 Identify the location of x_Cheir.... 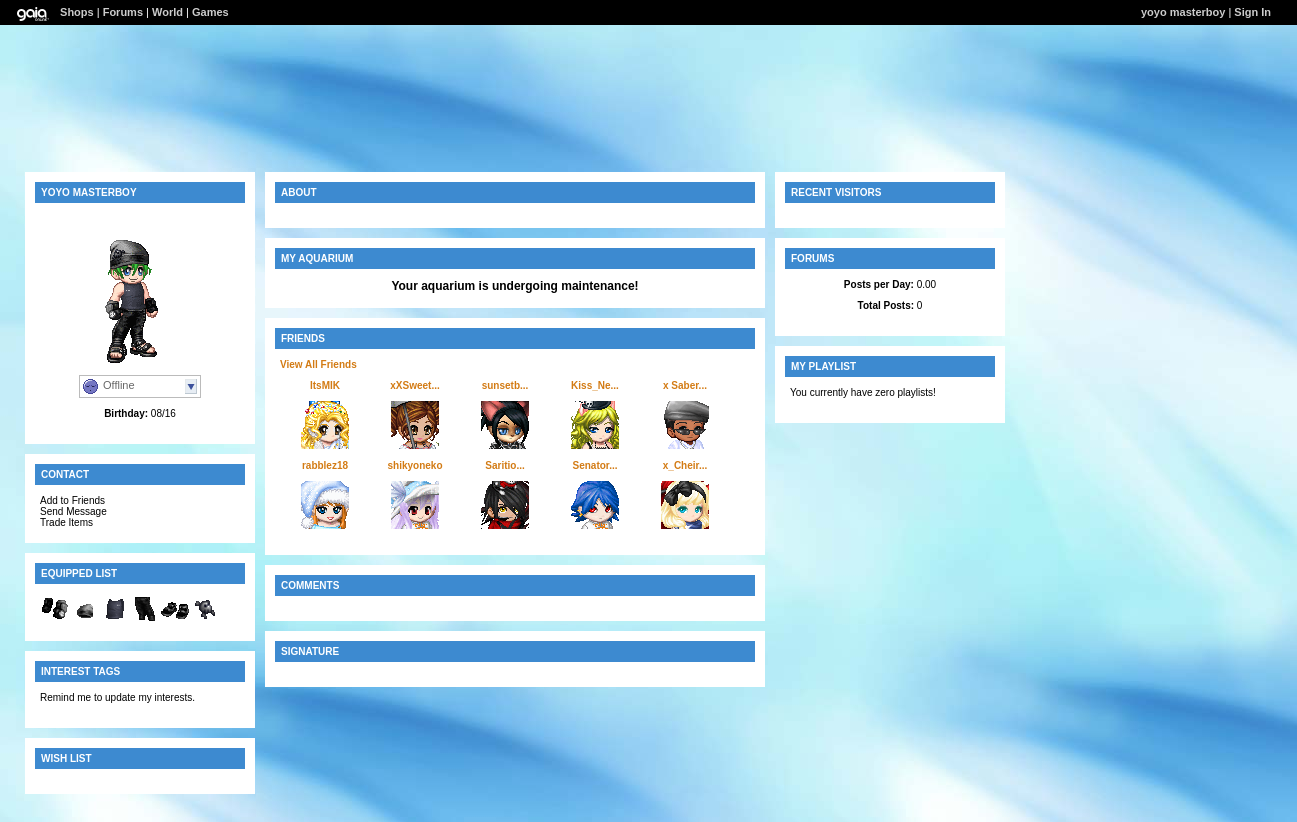
(685, 465).